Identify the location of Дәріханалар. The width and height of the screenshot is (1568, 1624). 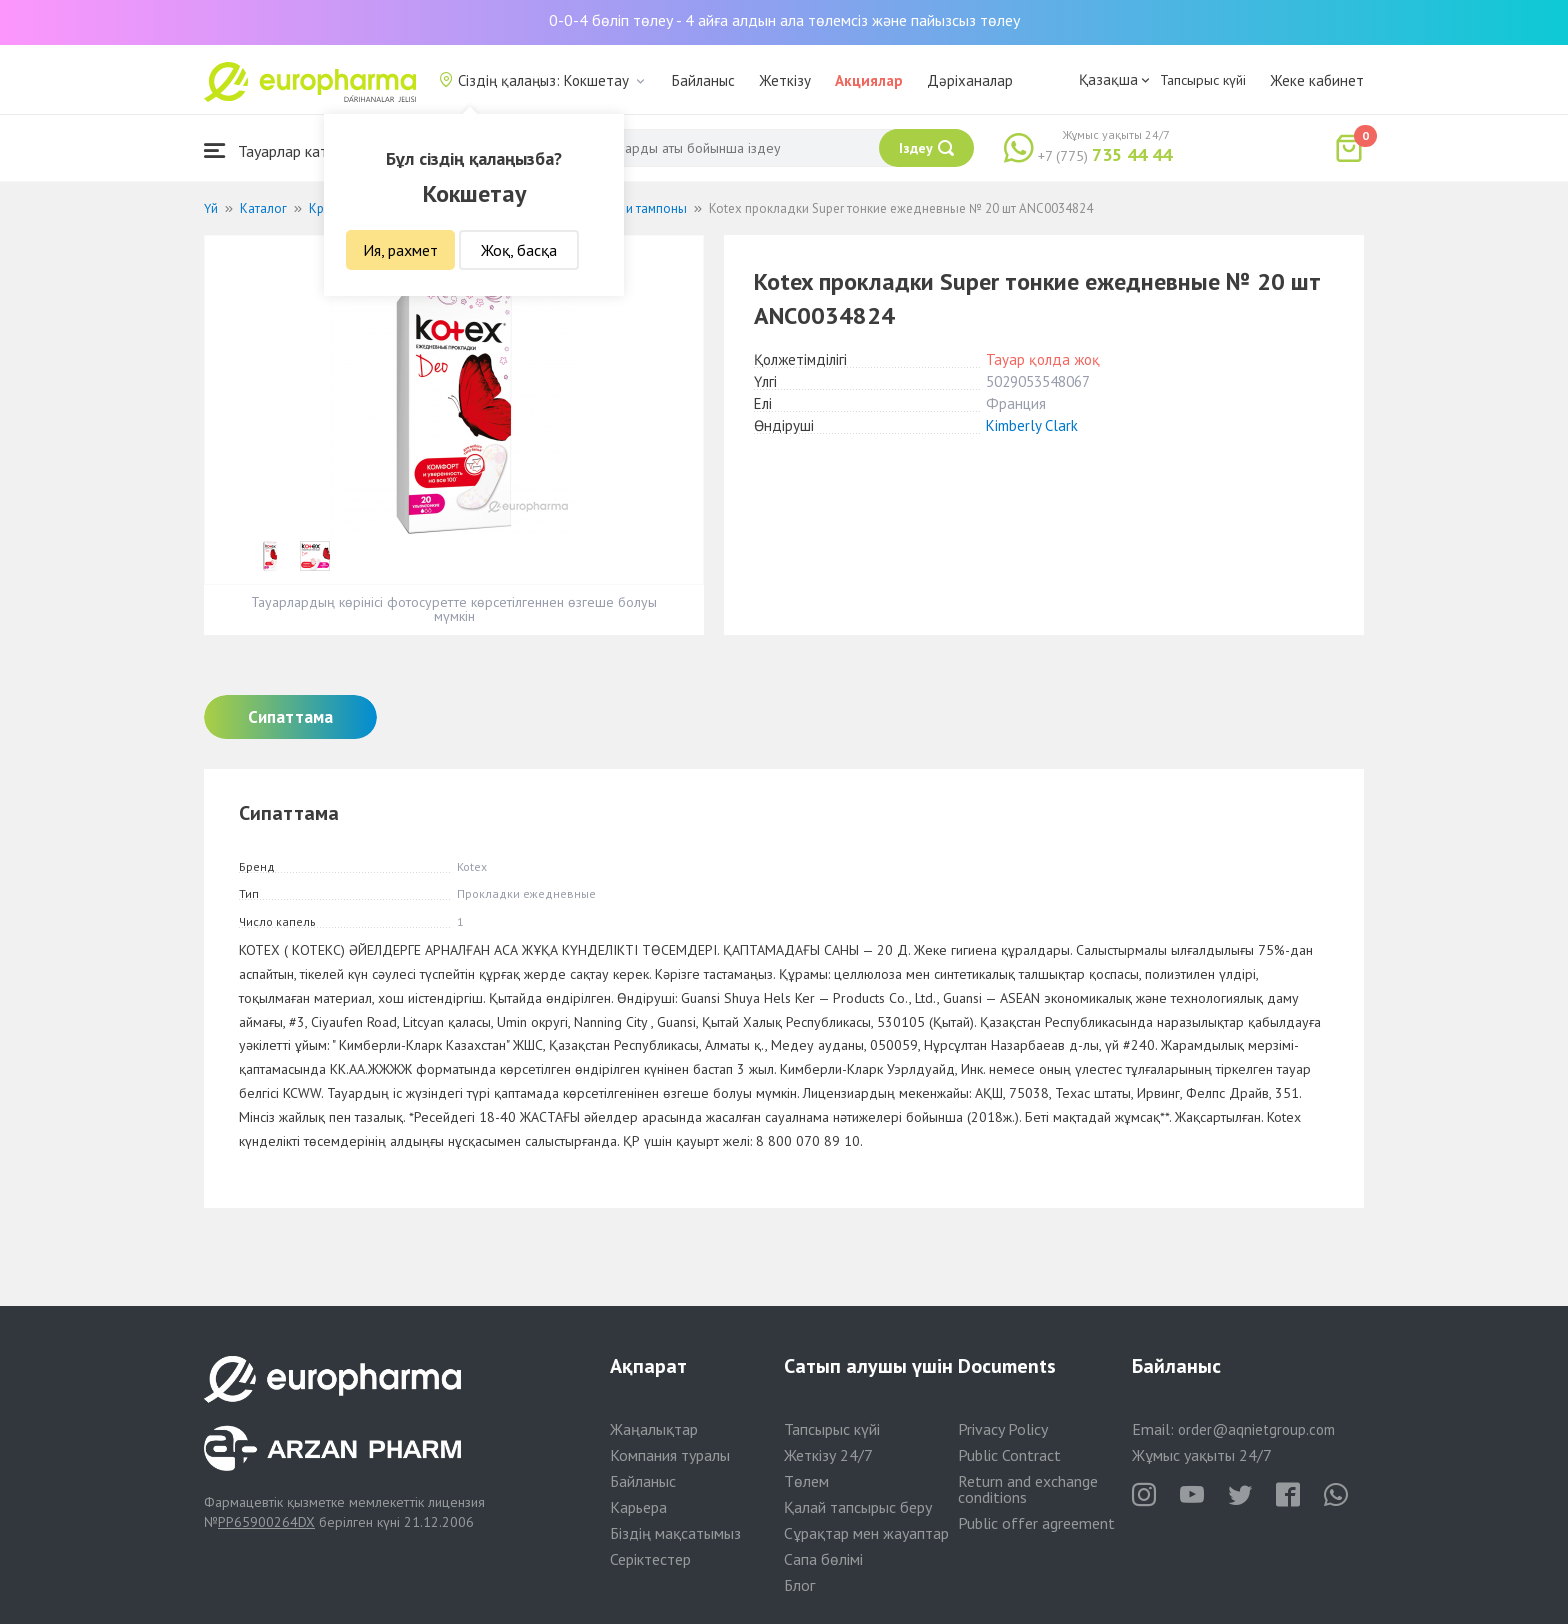
(970, 80).